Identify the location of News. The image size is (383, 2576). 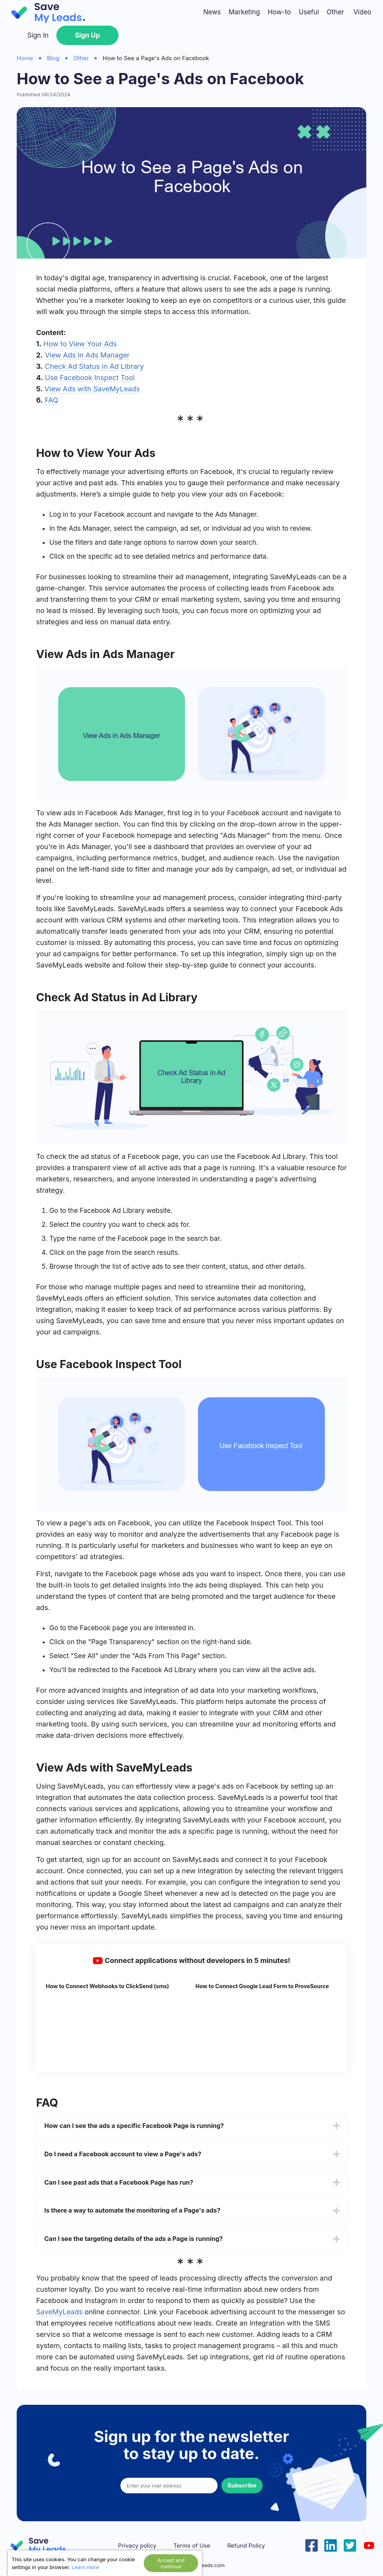
(212, 12).